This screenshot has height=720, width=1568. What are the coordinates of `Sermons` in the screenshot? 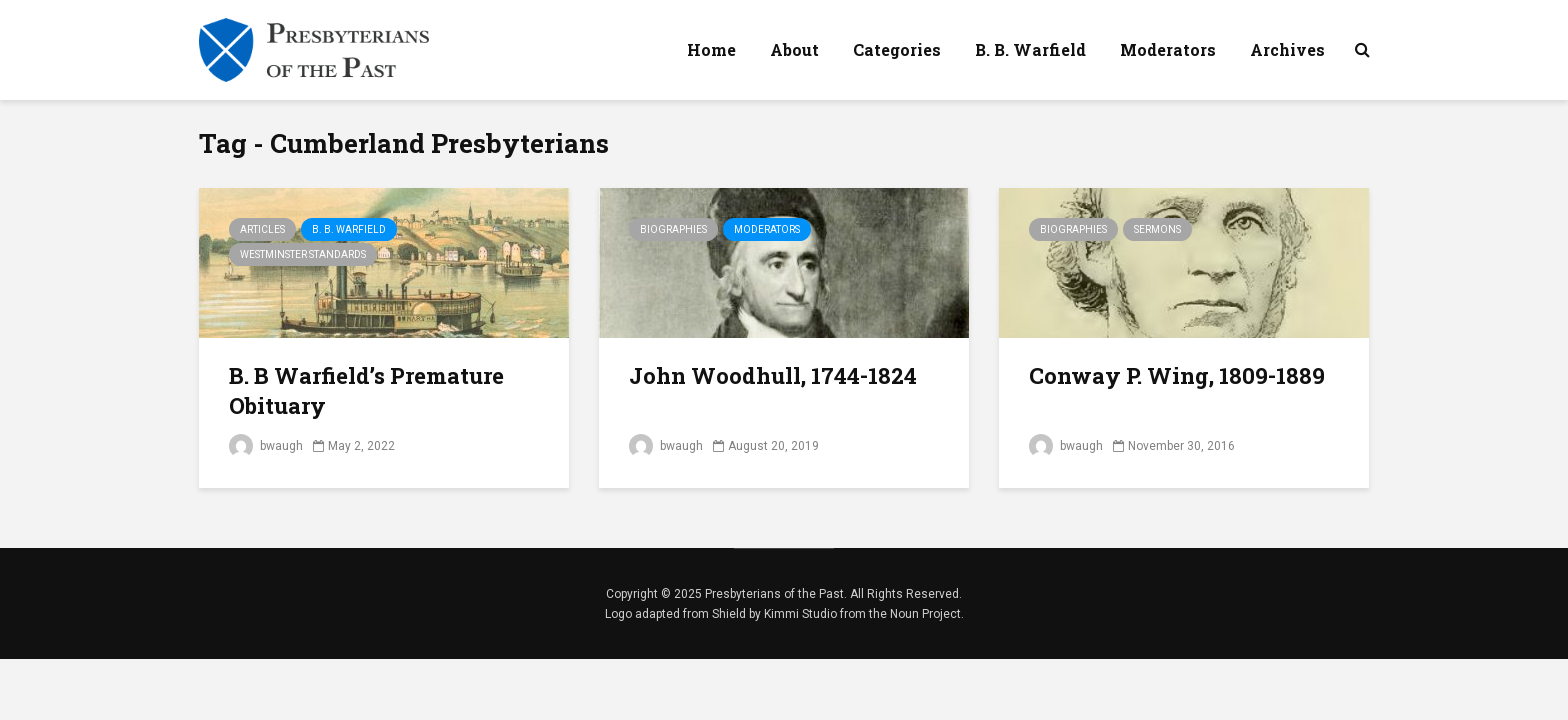 It's located at (1157, 229).